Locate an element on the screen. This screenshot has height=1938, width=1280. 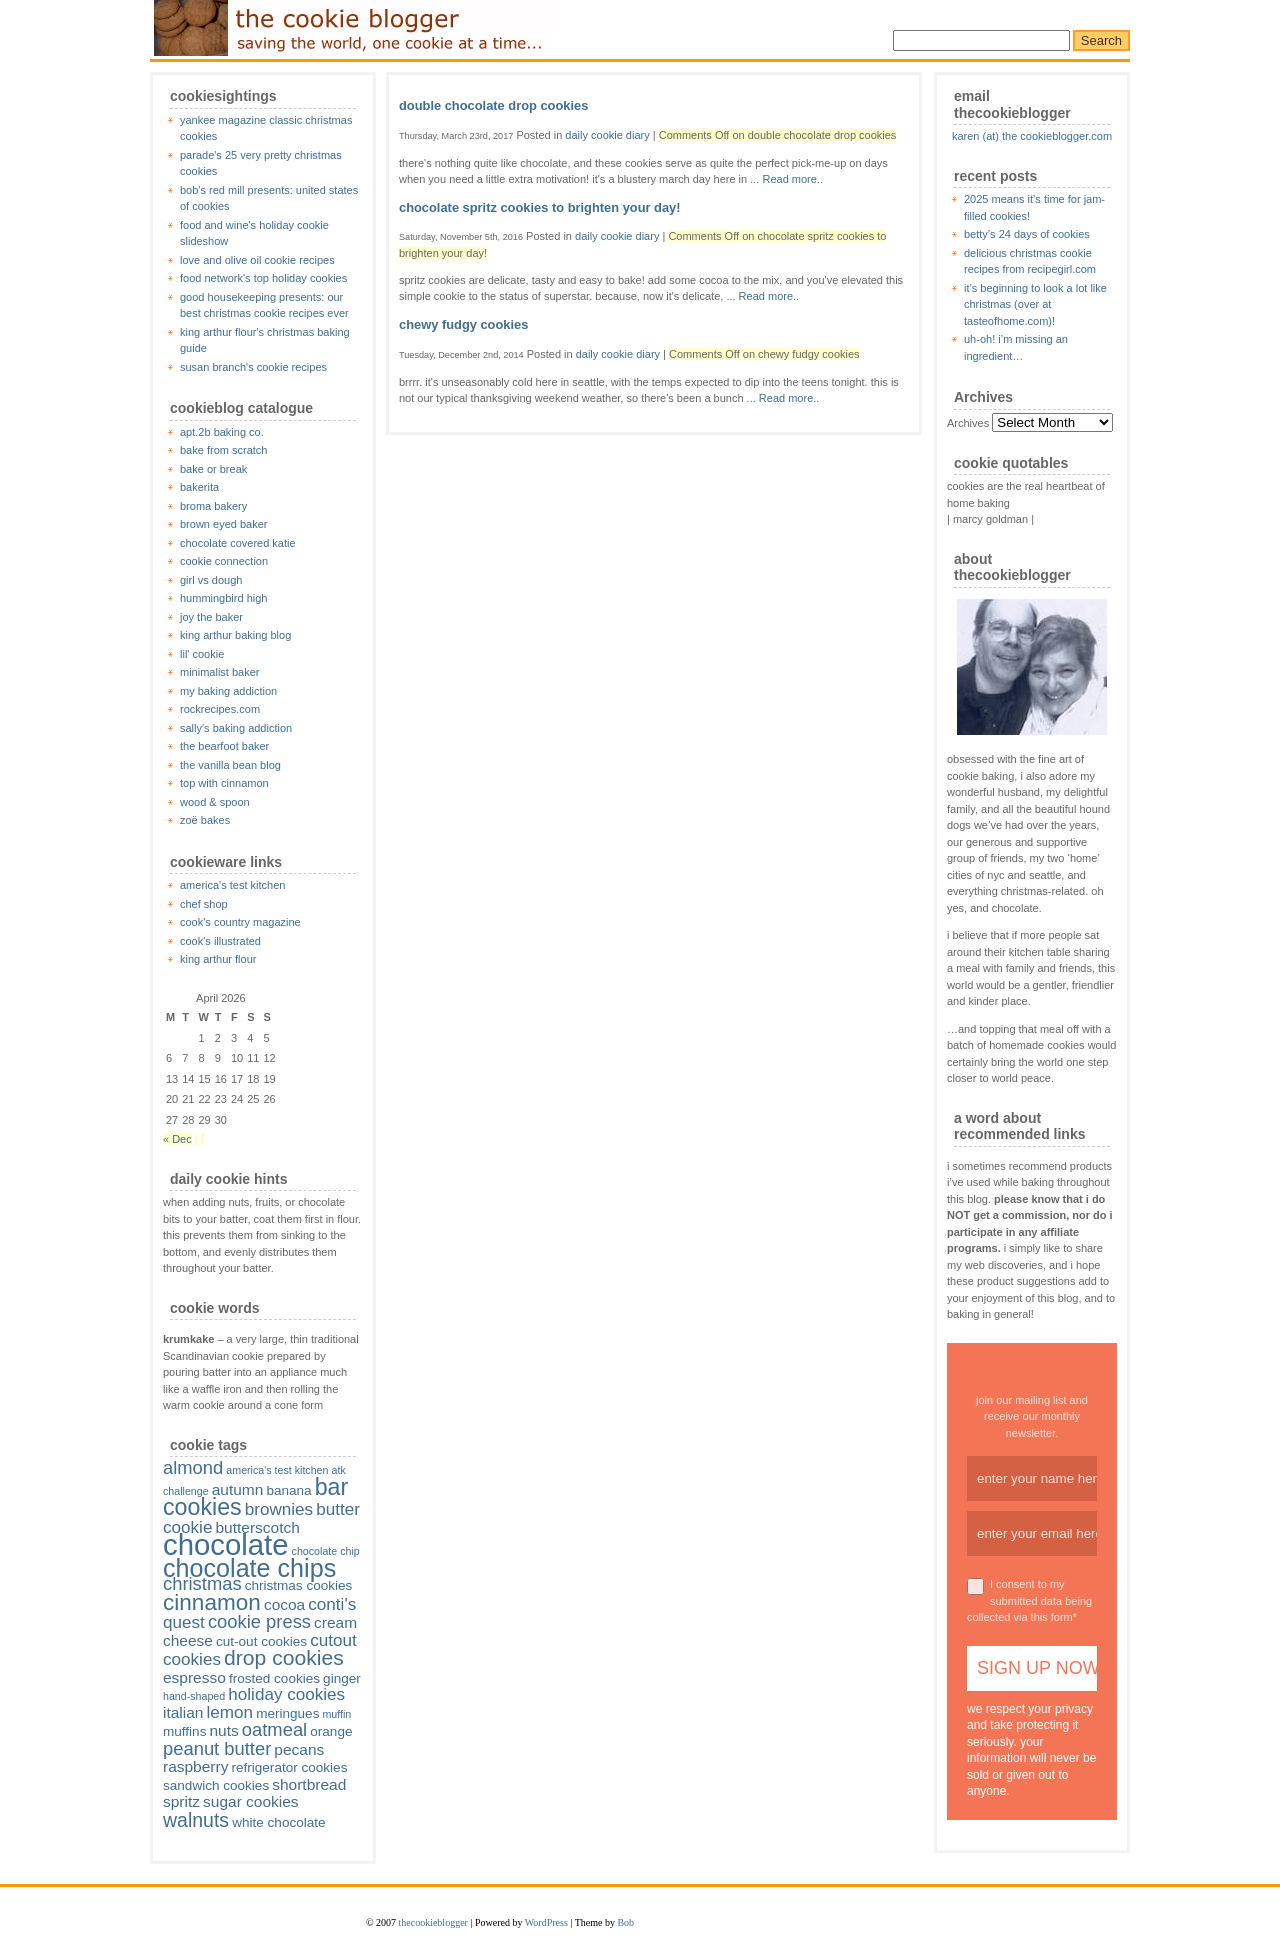
the vanilla bean blog is located at coordinates (230, 765).